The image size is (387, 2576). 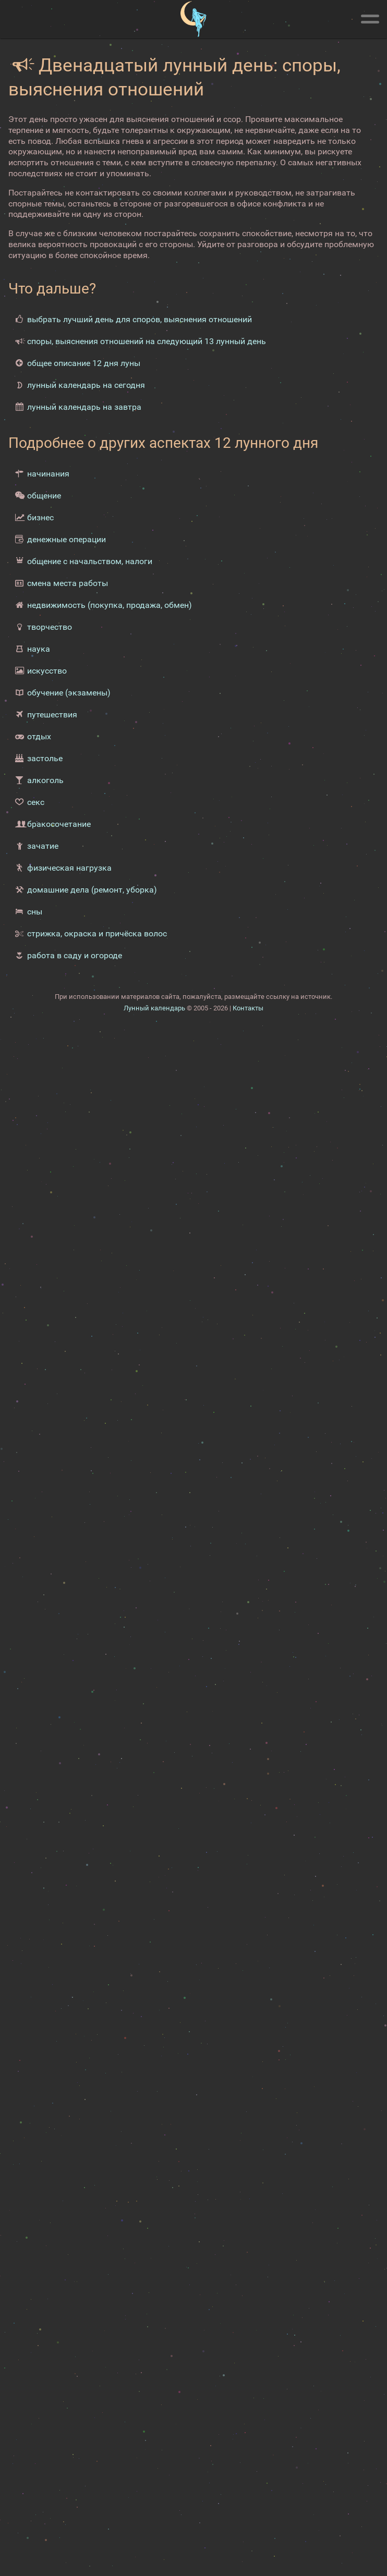 I want to click on Контакты, so click(x=248, y=1008).